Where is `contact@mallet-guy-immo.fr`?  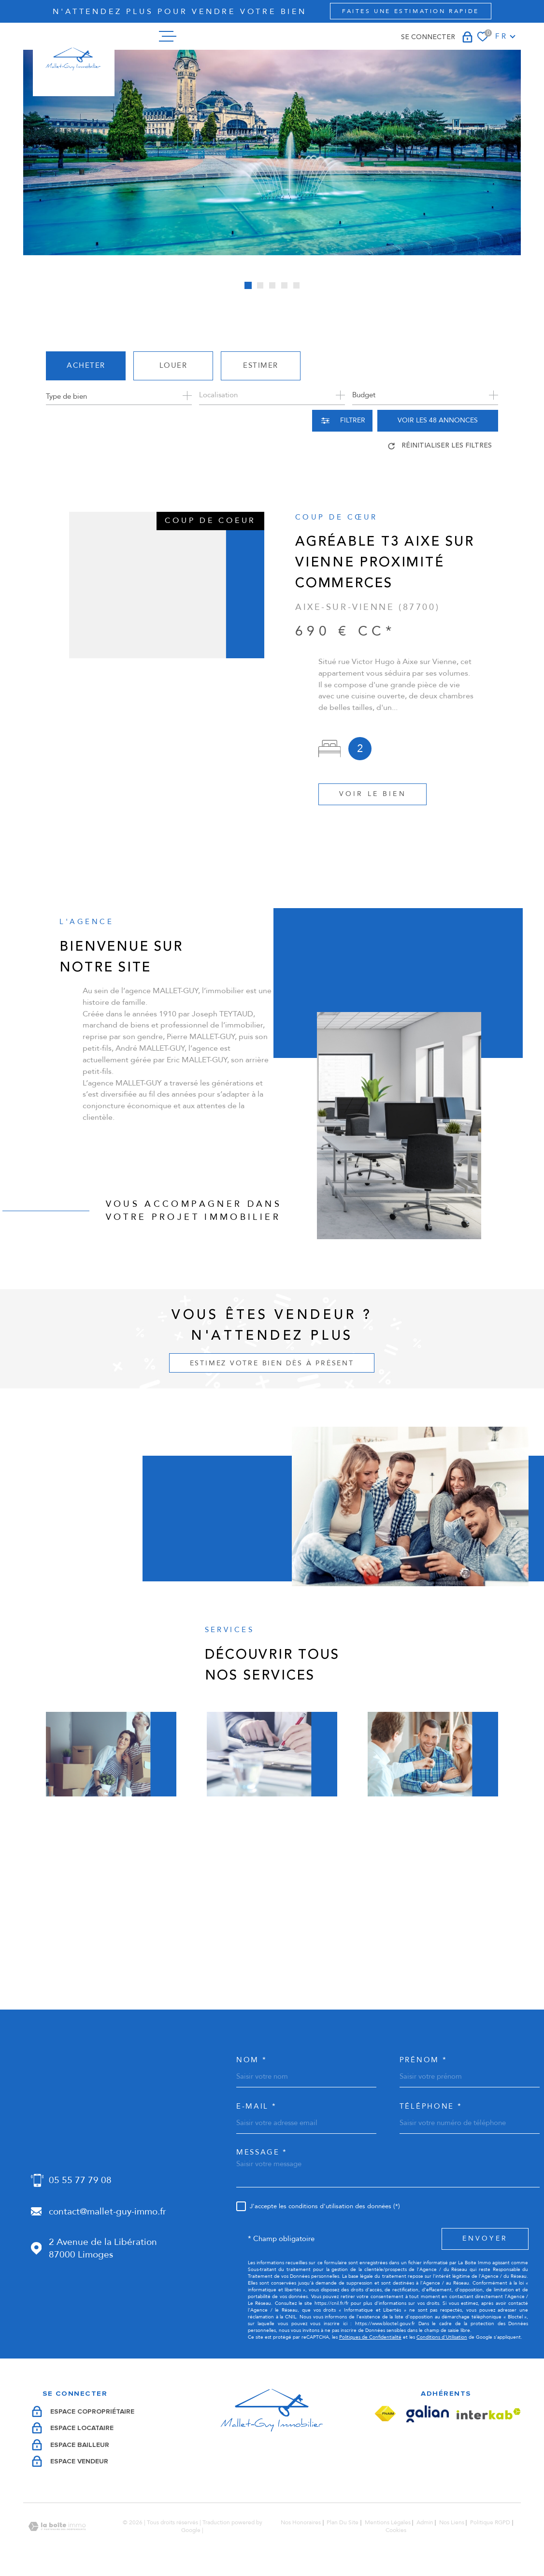
contact@mallet-guy-immo.fr is located at coordinates (107, 2211).